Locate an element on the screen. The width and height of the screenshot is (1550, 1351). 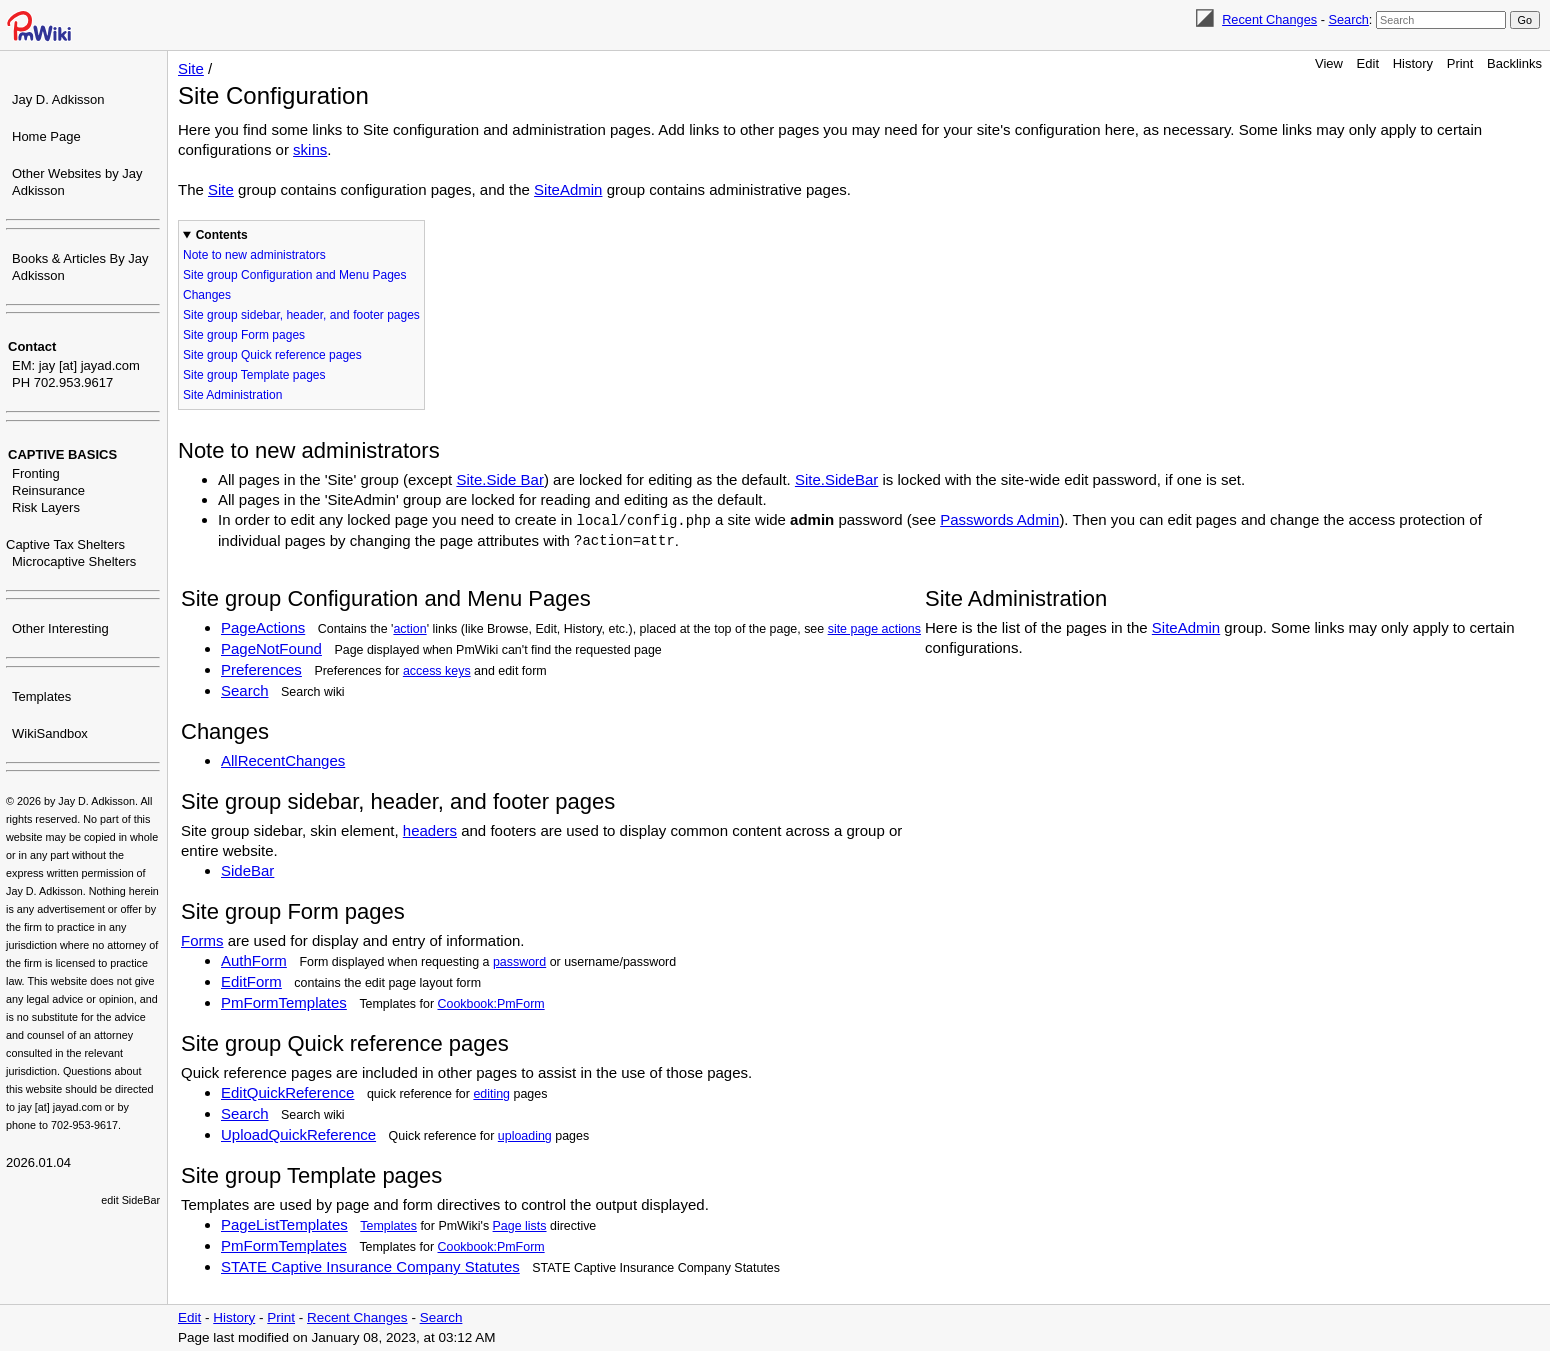
Captive Tax Shelters is located at coordinates (65, 544).